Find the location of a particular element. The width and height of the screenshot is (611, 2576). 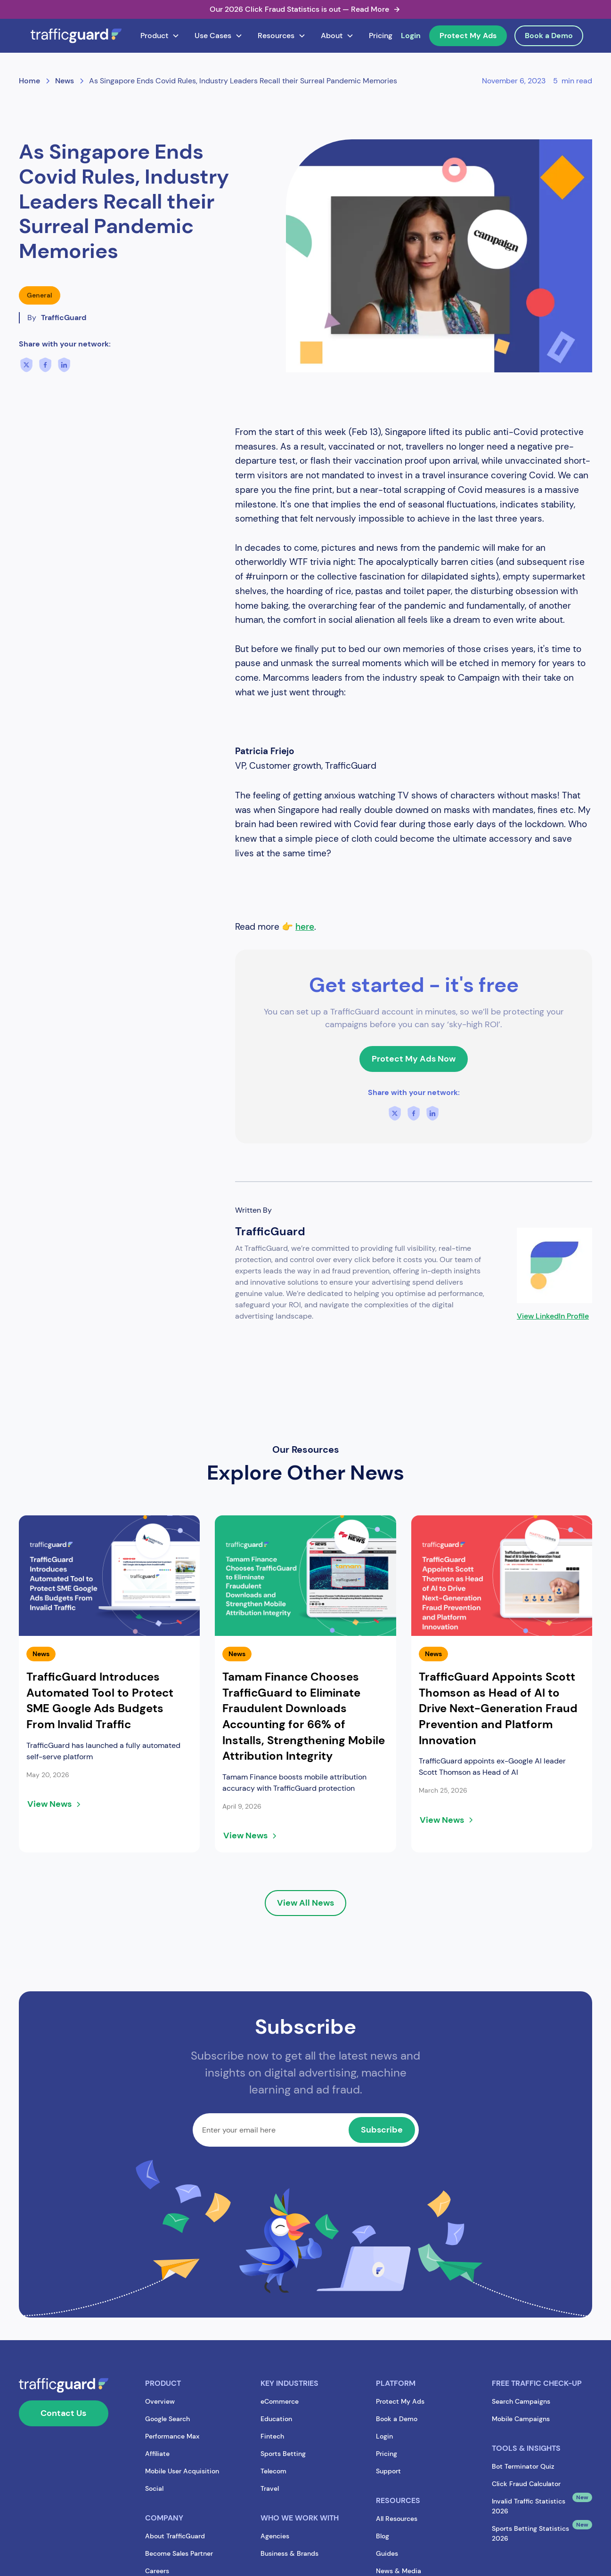

Education is located at coordinates (276, 2419).